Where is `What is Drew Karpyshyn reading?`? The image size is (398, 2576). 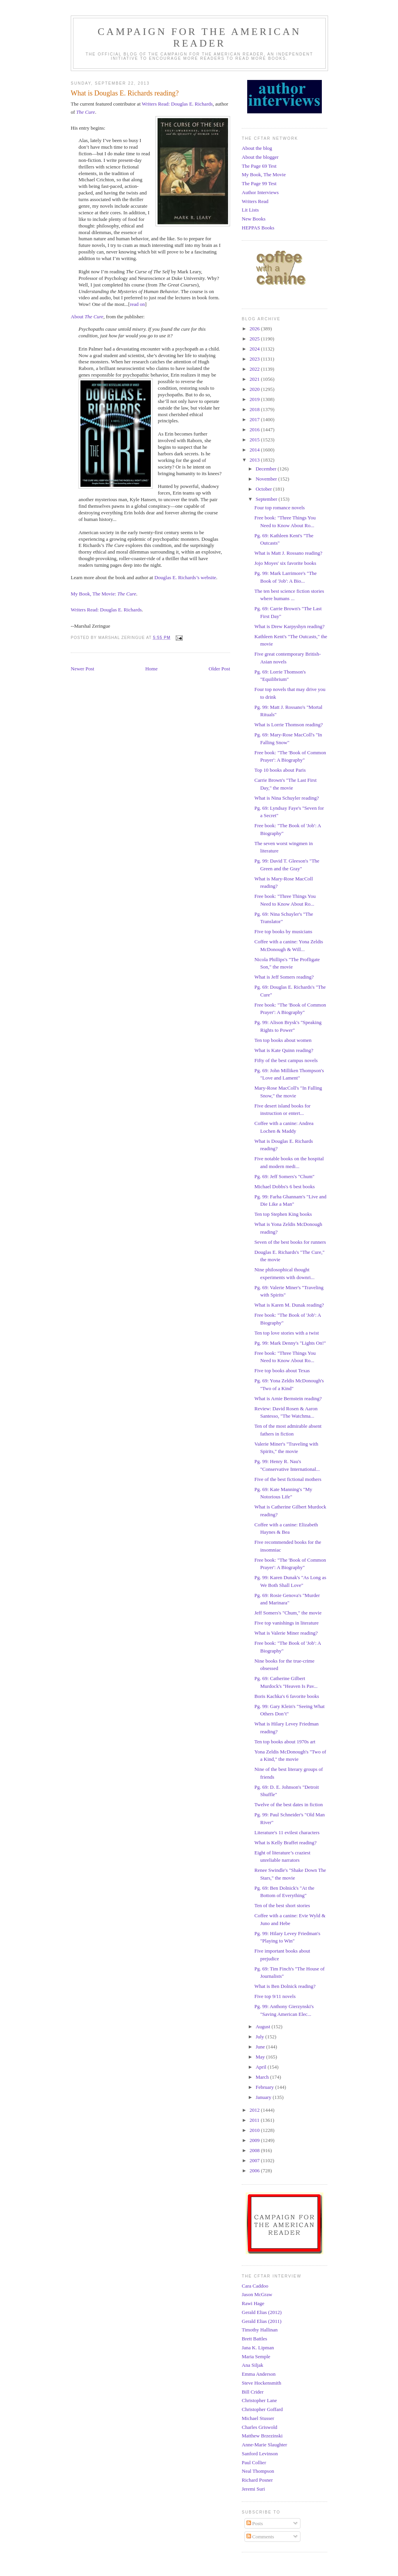 What is Drew Karpyshyn reading? is located at coordinates (289, 626).